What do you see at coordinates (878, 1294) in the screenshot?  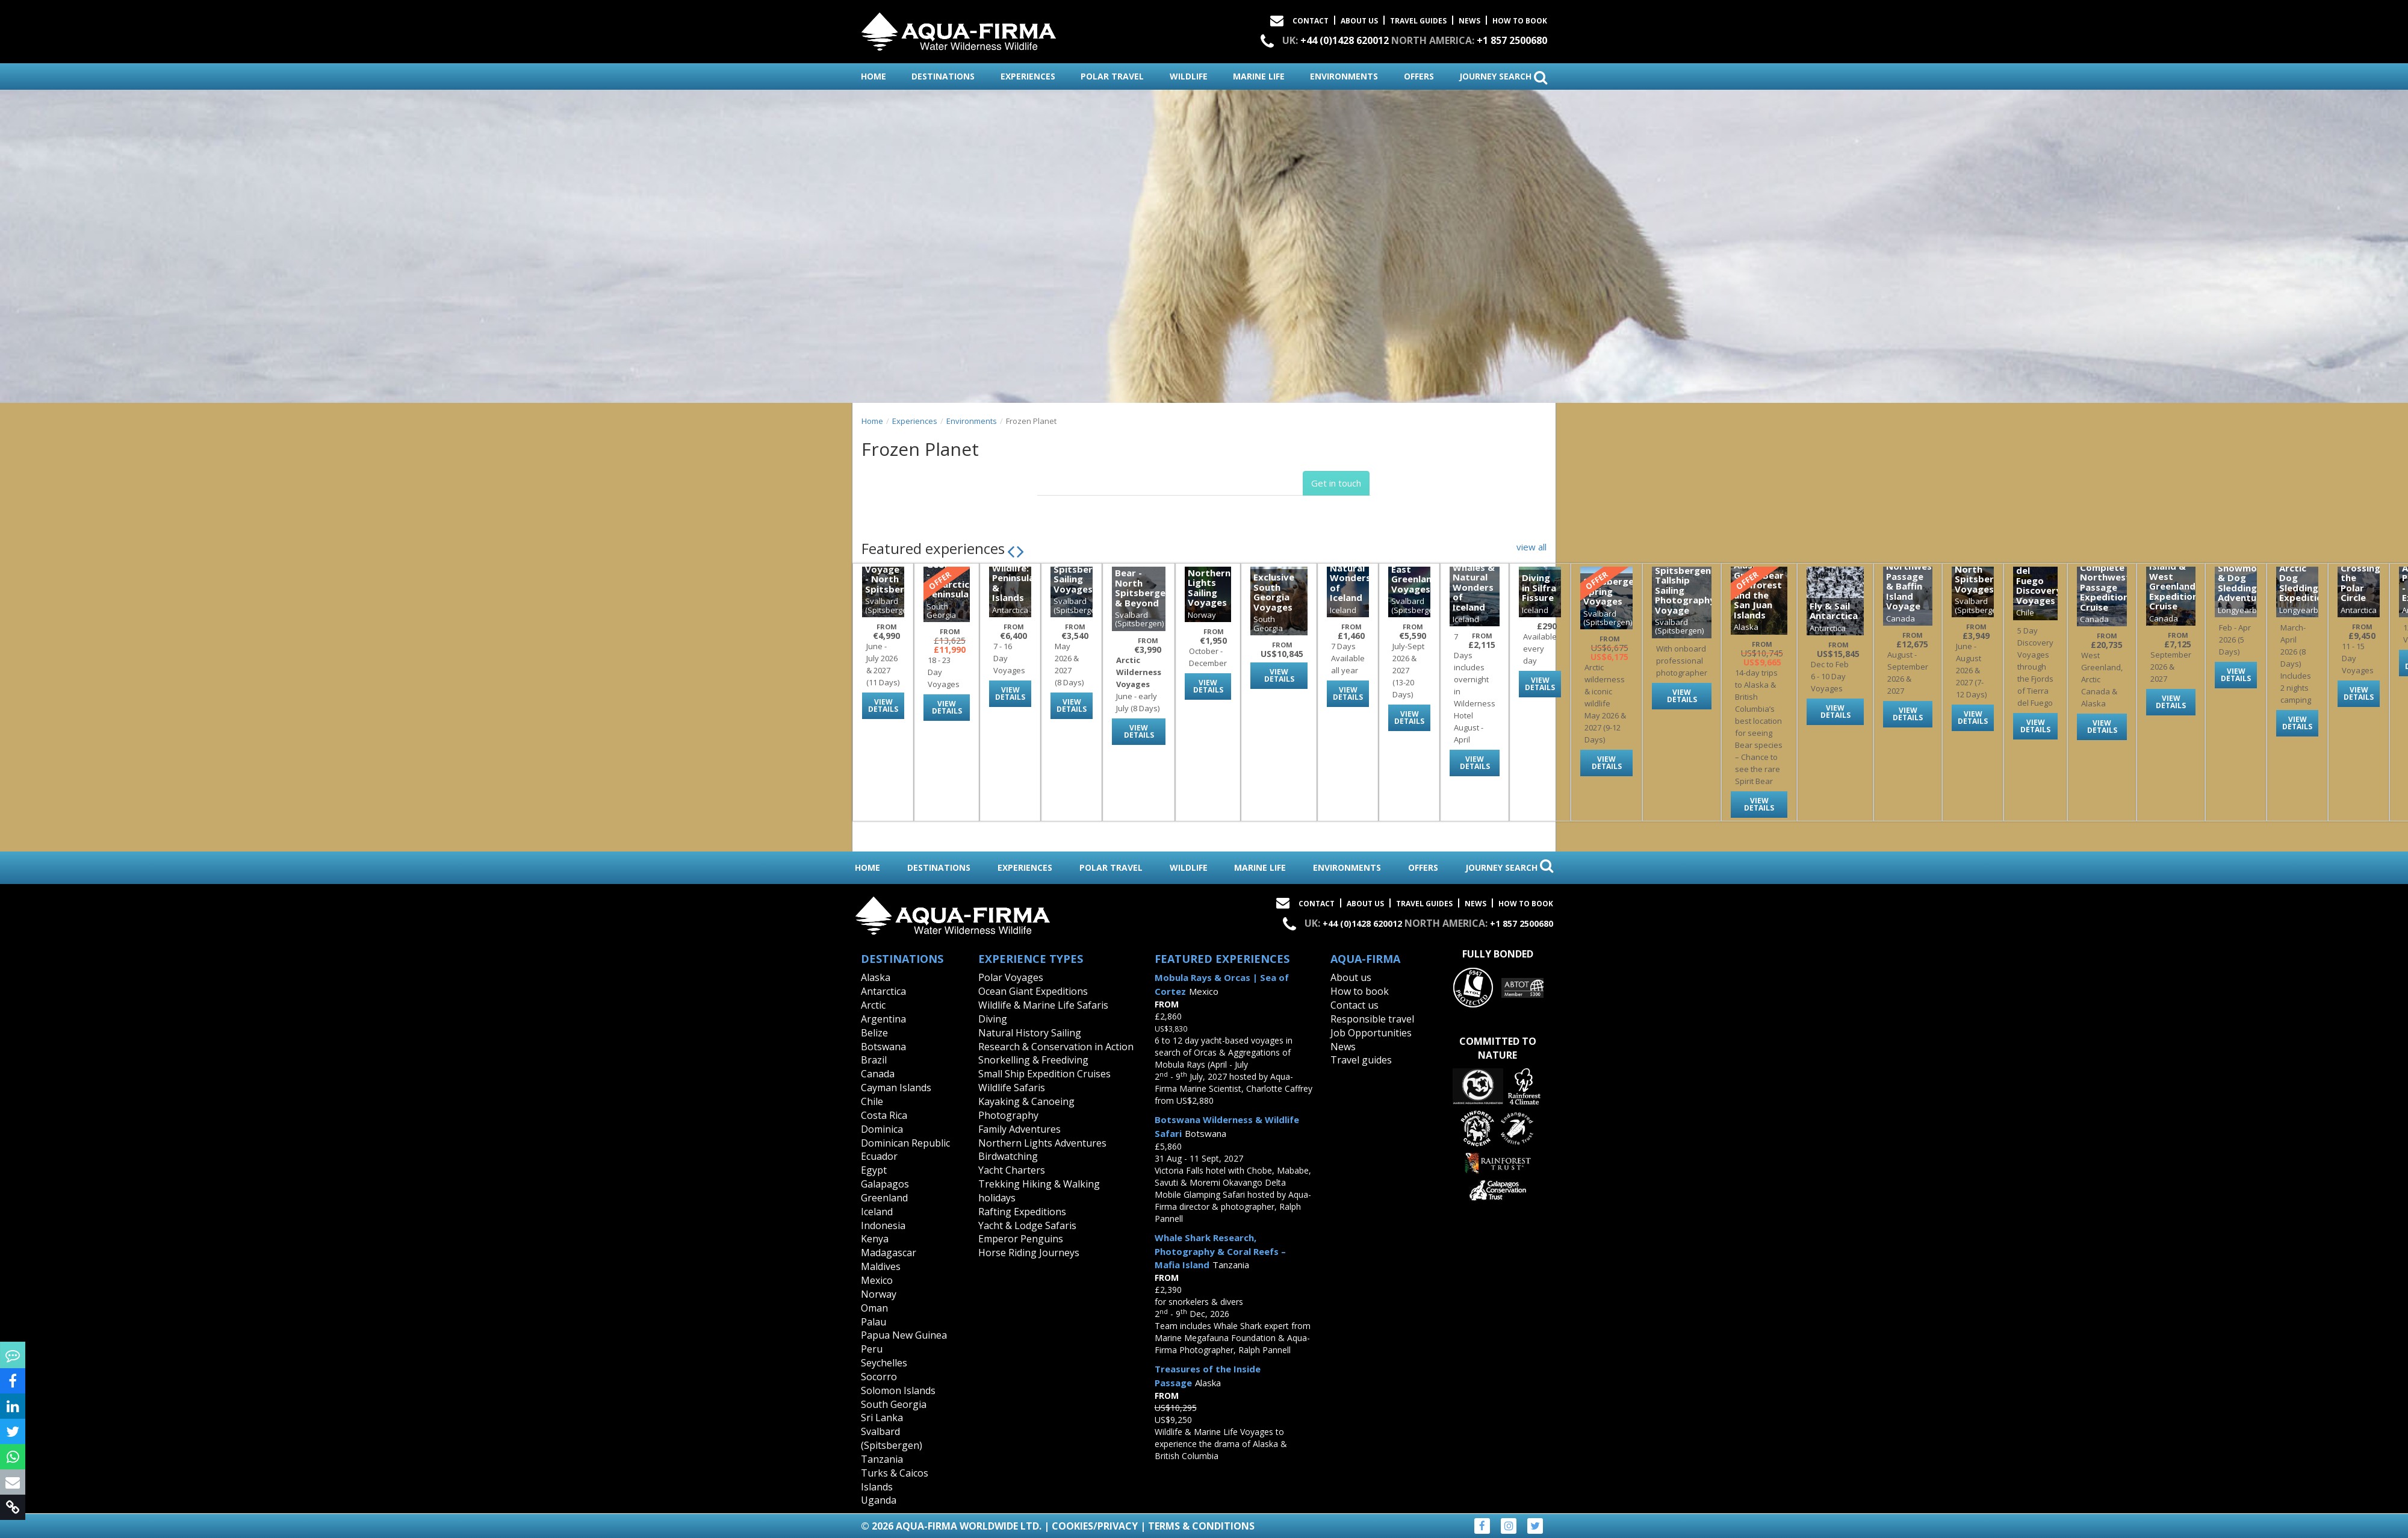 I see `Norway` at bounding box center [878, 1294].